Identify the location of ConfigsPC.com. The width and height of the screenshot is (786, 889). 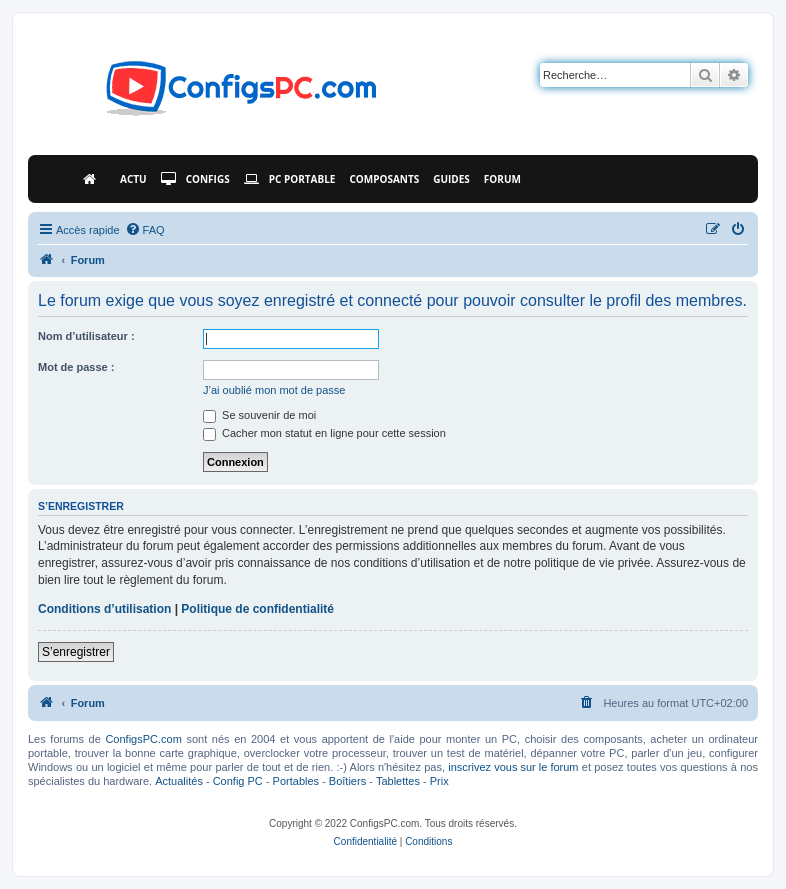
(143, 739).